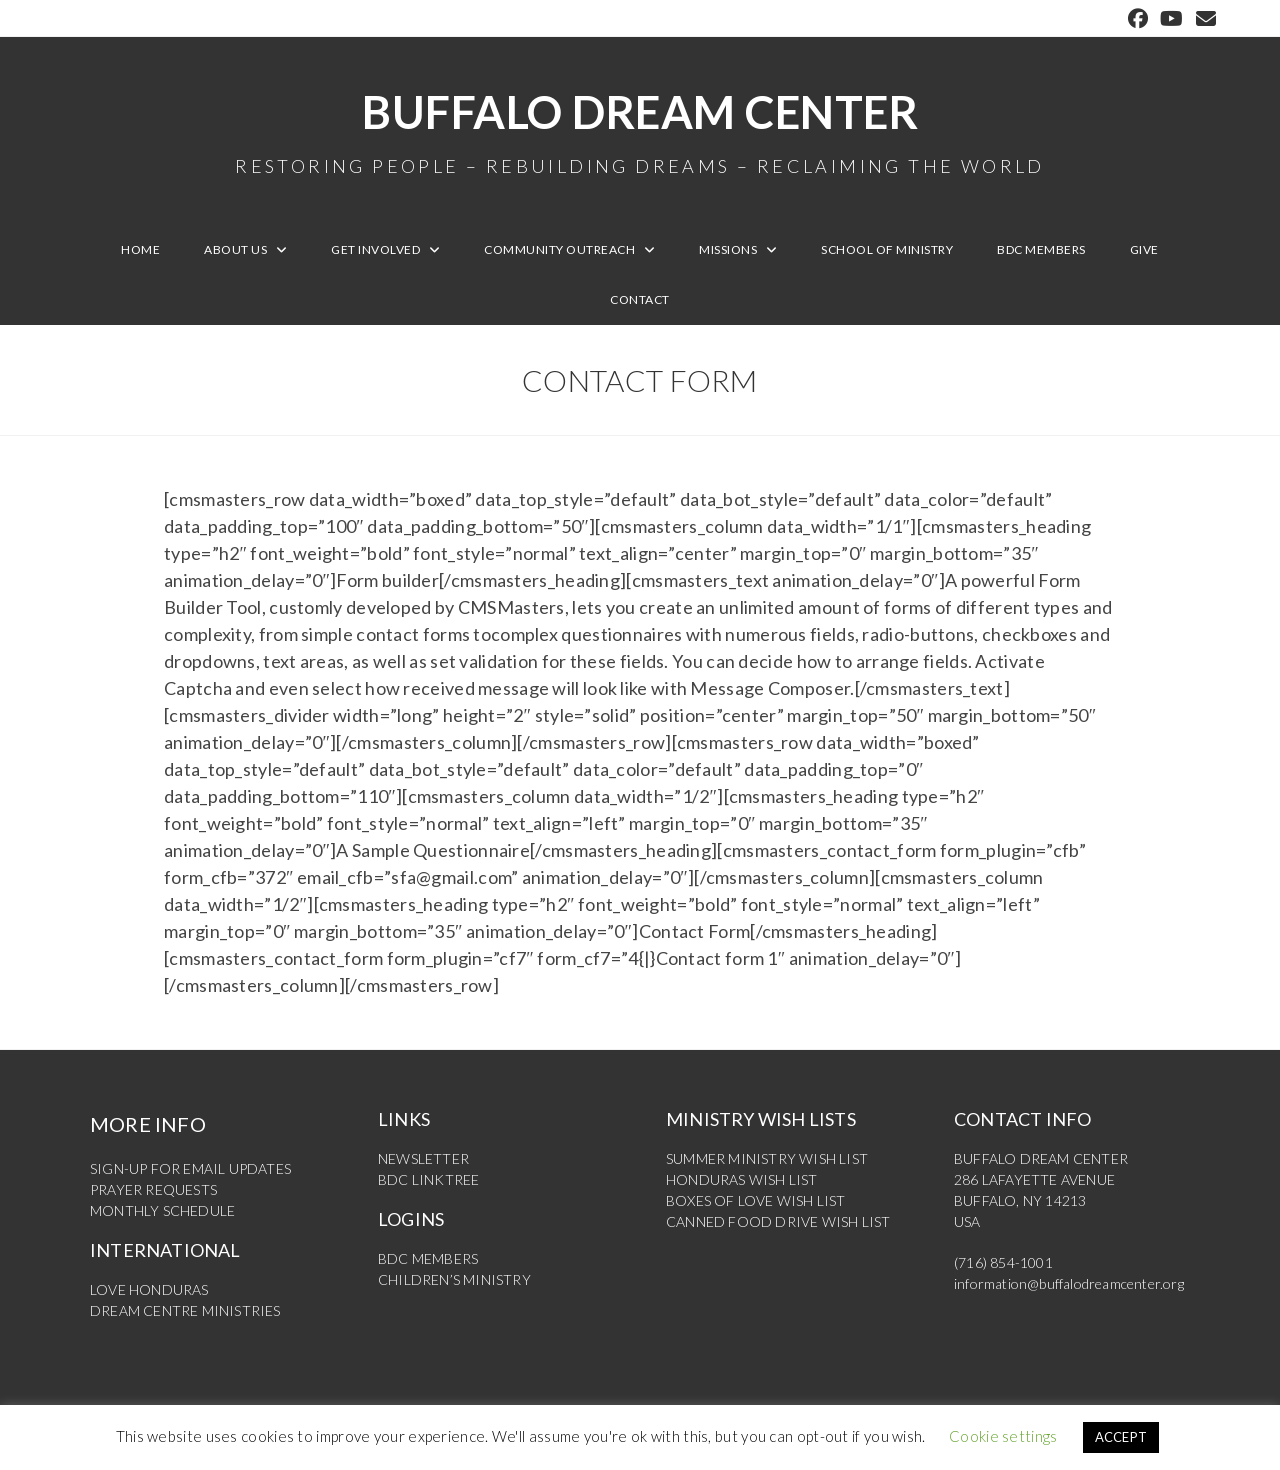  I want to click on (716) 854-1001, so click(1003, 1262).